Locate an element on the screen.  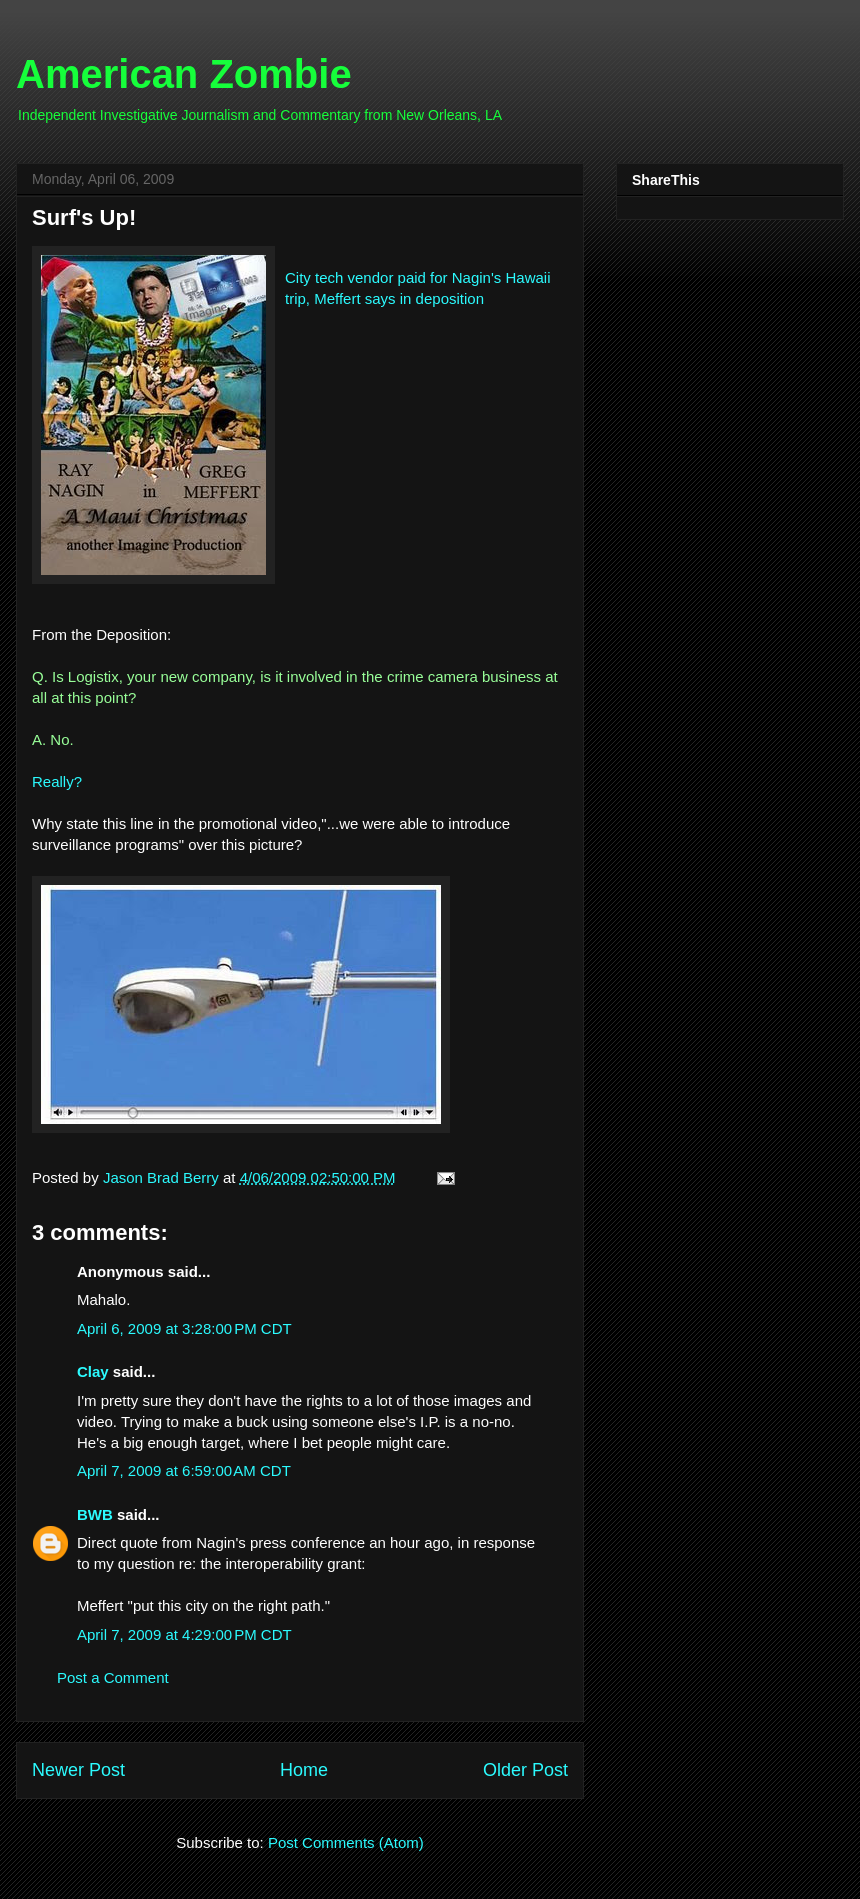
Clay is located at coordinates (93, 1371).